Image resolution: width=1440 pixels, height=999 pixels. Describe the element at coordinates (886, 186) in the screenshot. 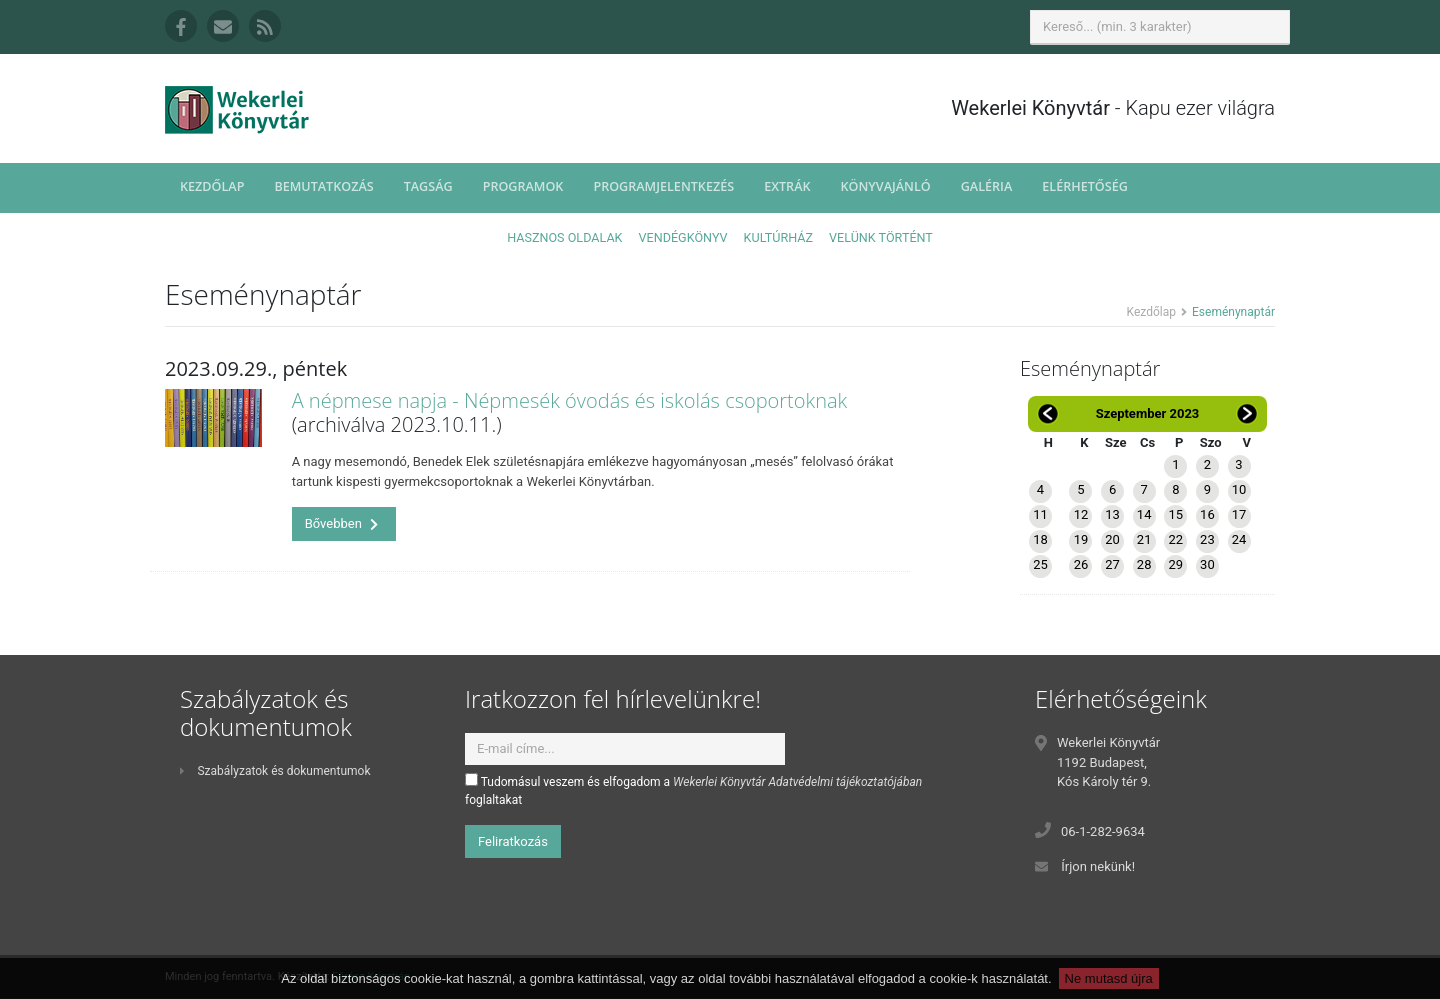

I see `Könyvajánló` at that location.